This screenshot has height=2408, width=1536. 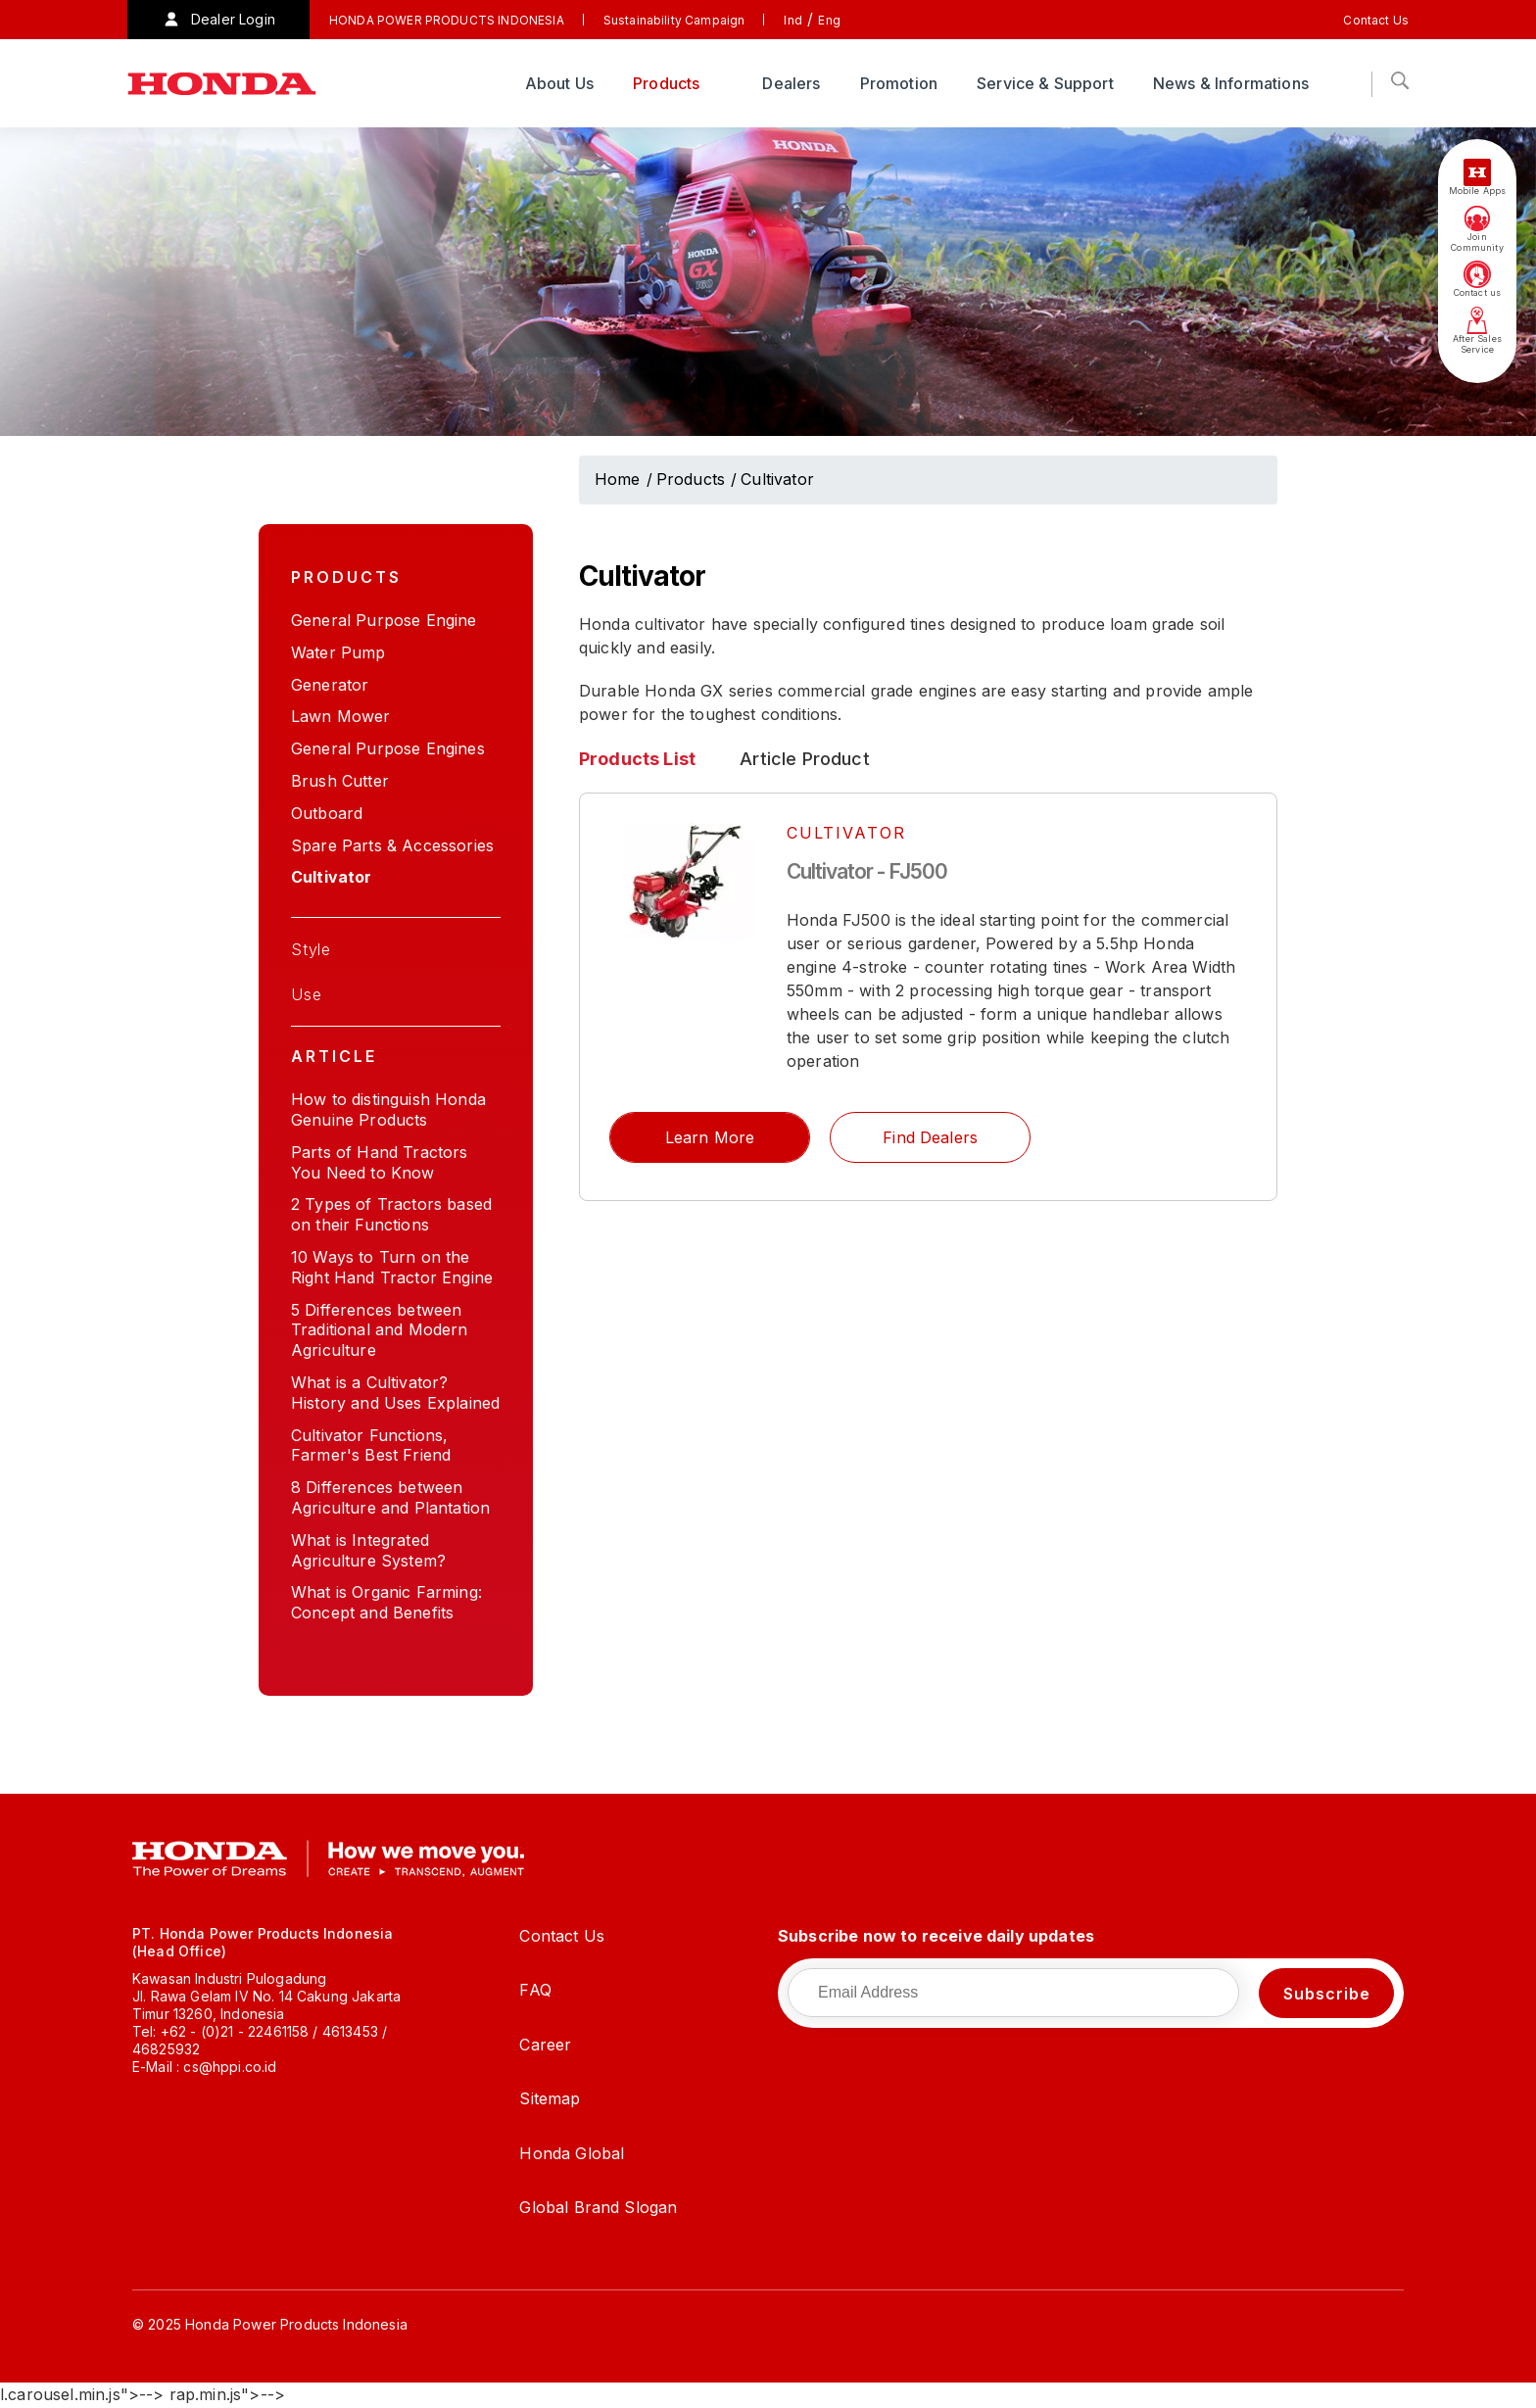 What do you see at coordinates (804, 758) in the screenshot?
I see `Article Product` at bounding box center [804, 758].